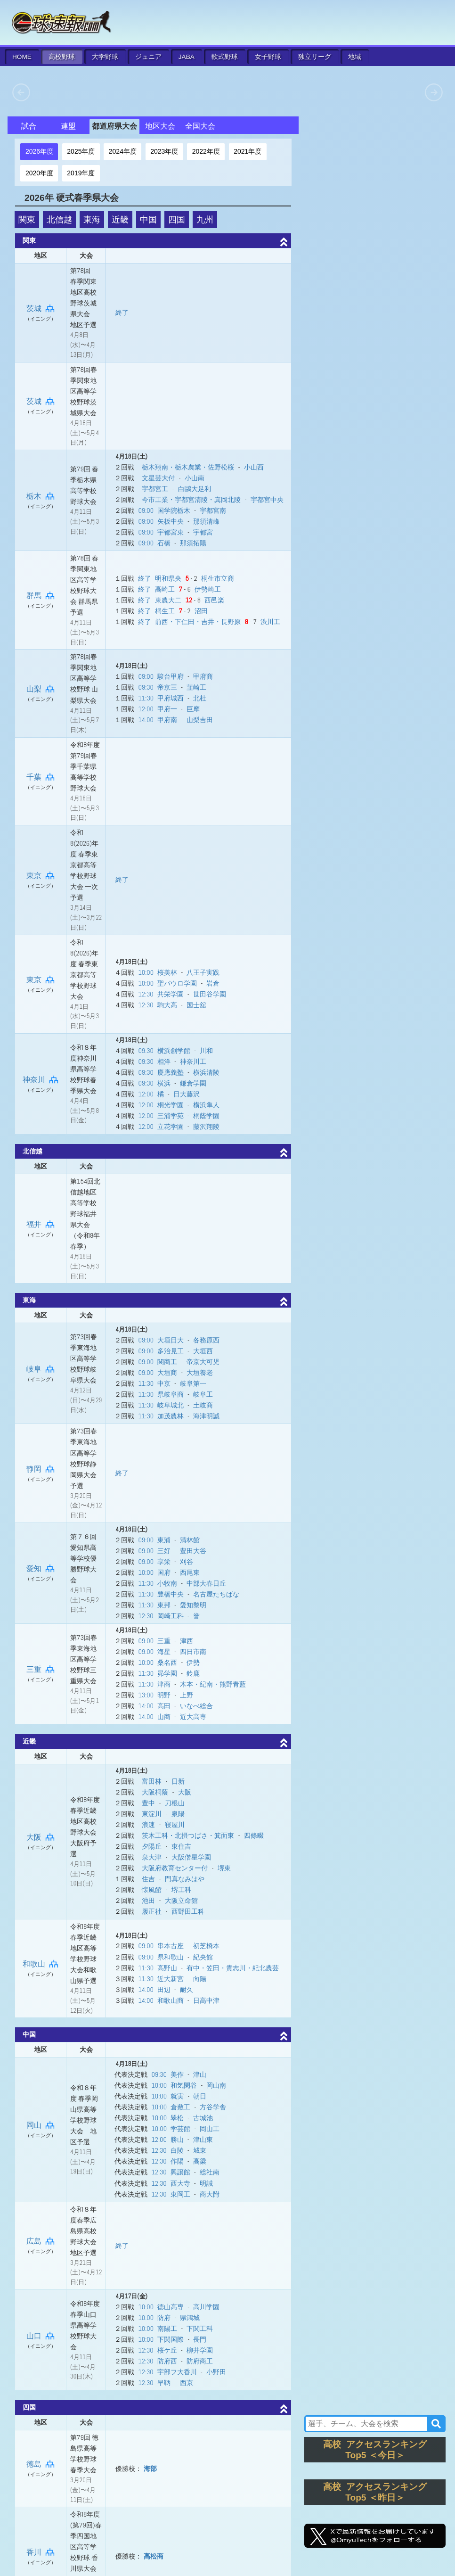  Describe the element at coordinates (177, 2074) in the screenshot. I see `美作` at that location.